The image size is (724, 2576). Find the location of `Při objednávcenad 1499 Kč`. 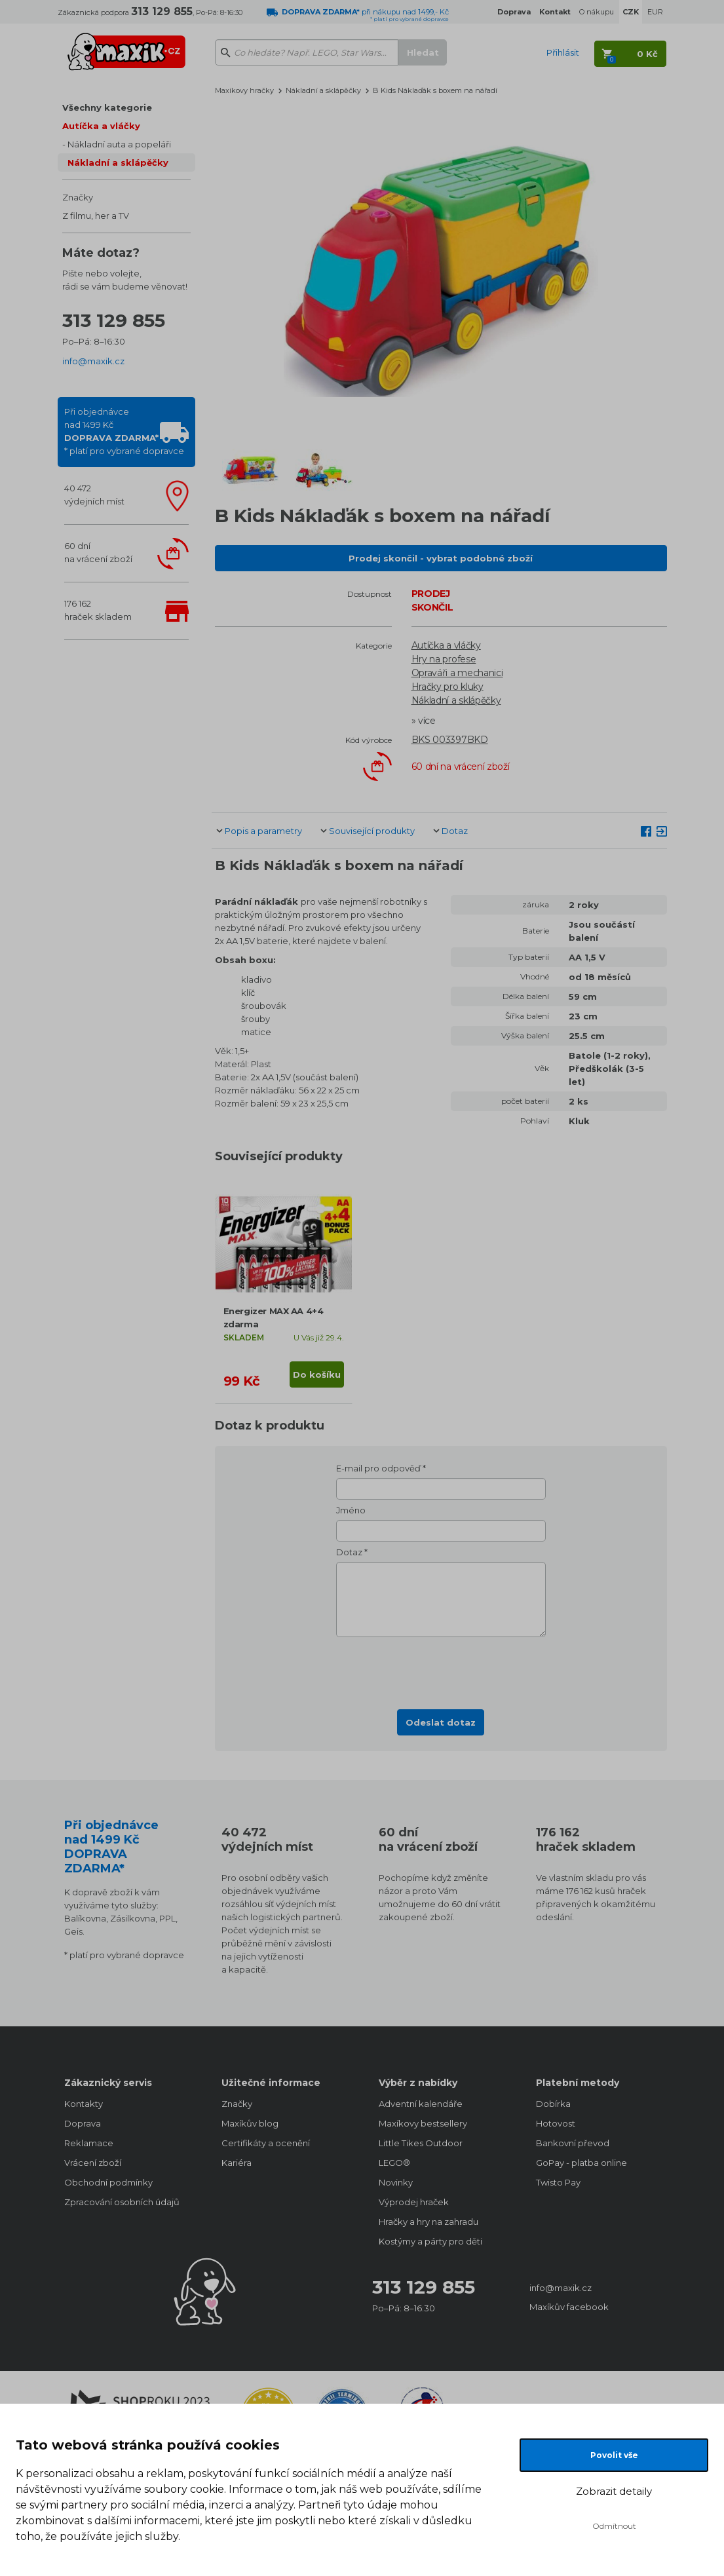

Při objednávcenad 1499 Kč is located at coordinates (124, 431).